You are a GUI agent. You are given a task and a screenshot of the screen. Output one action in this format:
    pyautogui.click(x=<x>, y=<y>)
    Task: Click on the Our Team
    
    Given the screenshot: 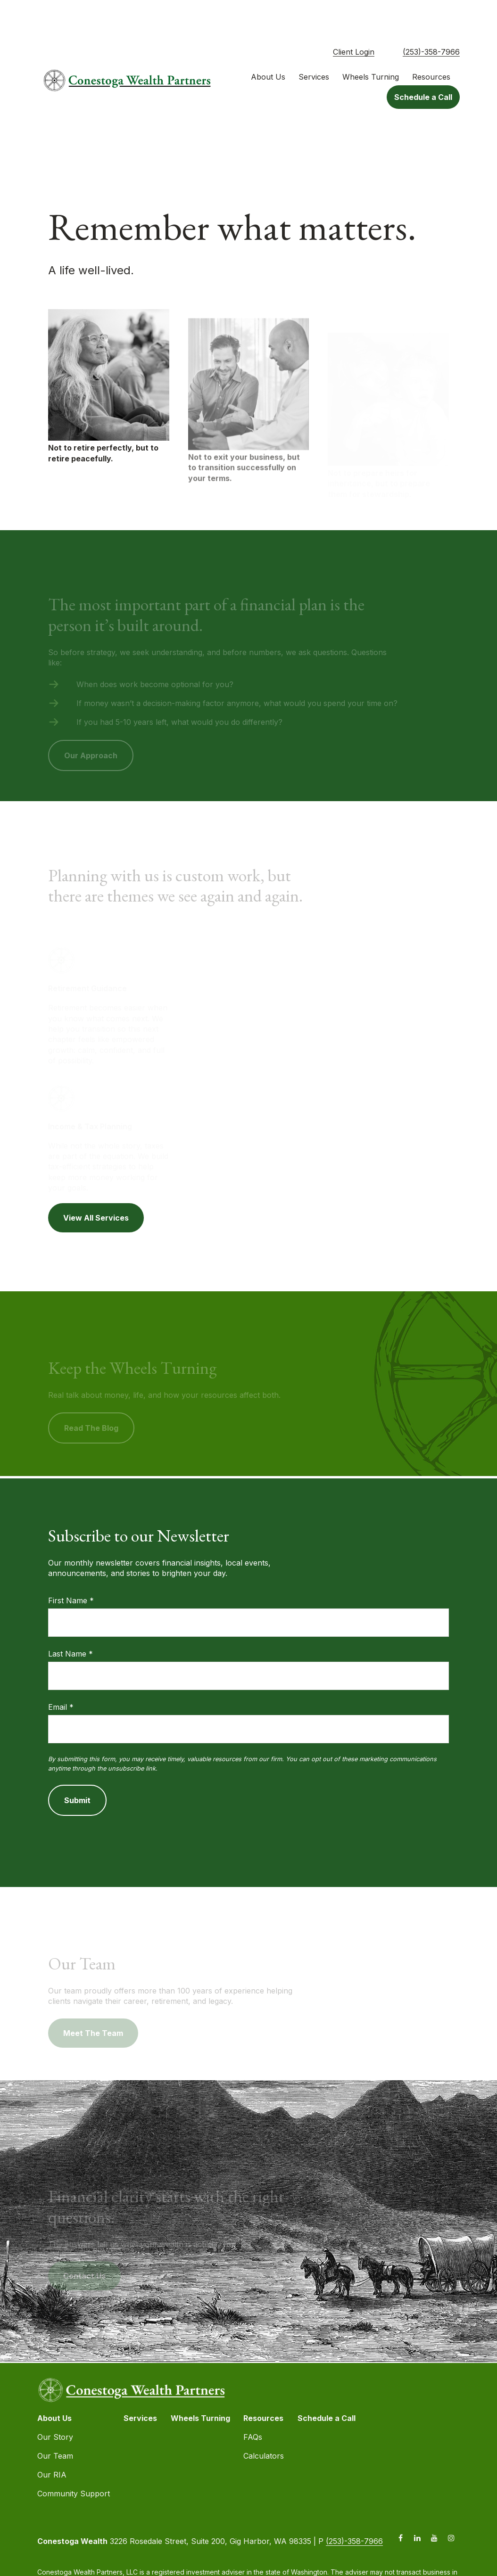 What is the action you would take?
    pyautogui.click(x=55, y=2423)
    